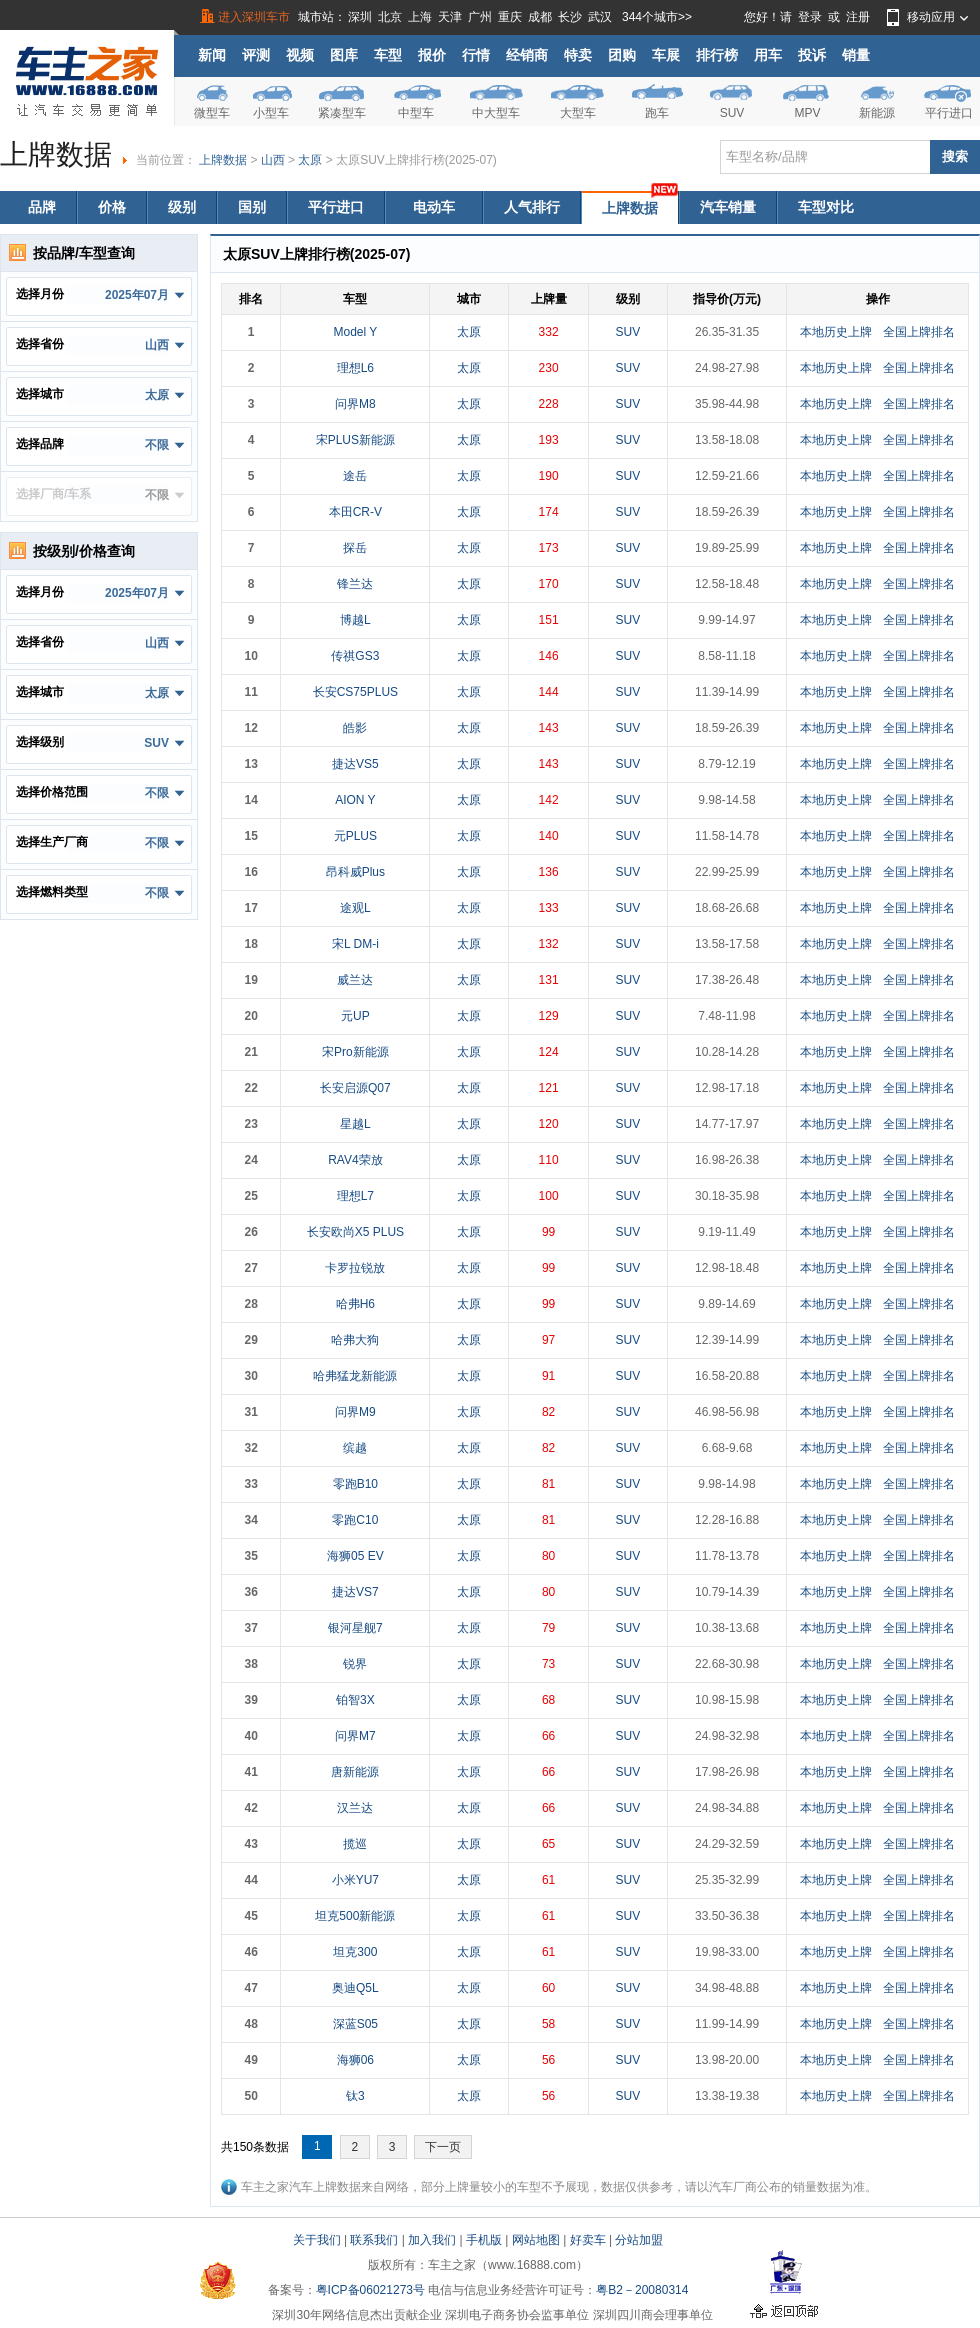 This screenshot has height=2328, width=980. Describe the element at coordinates (355, 1268) in the screenshot. I see `卡罗拉锐放` at that location.